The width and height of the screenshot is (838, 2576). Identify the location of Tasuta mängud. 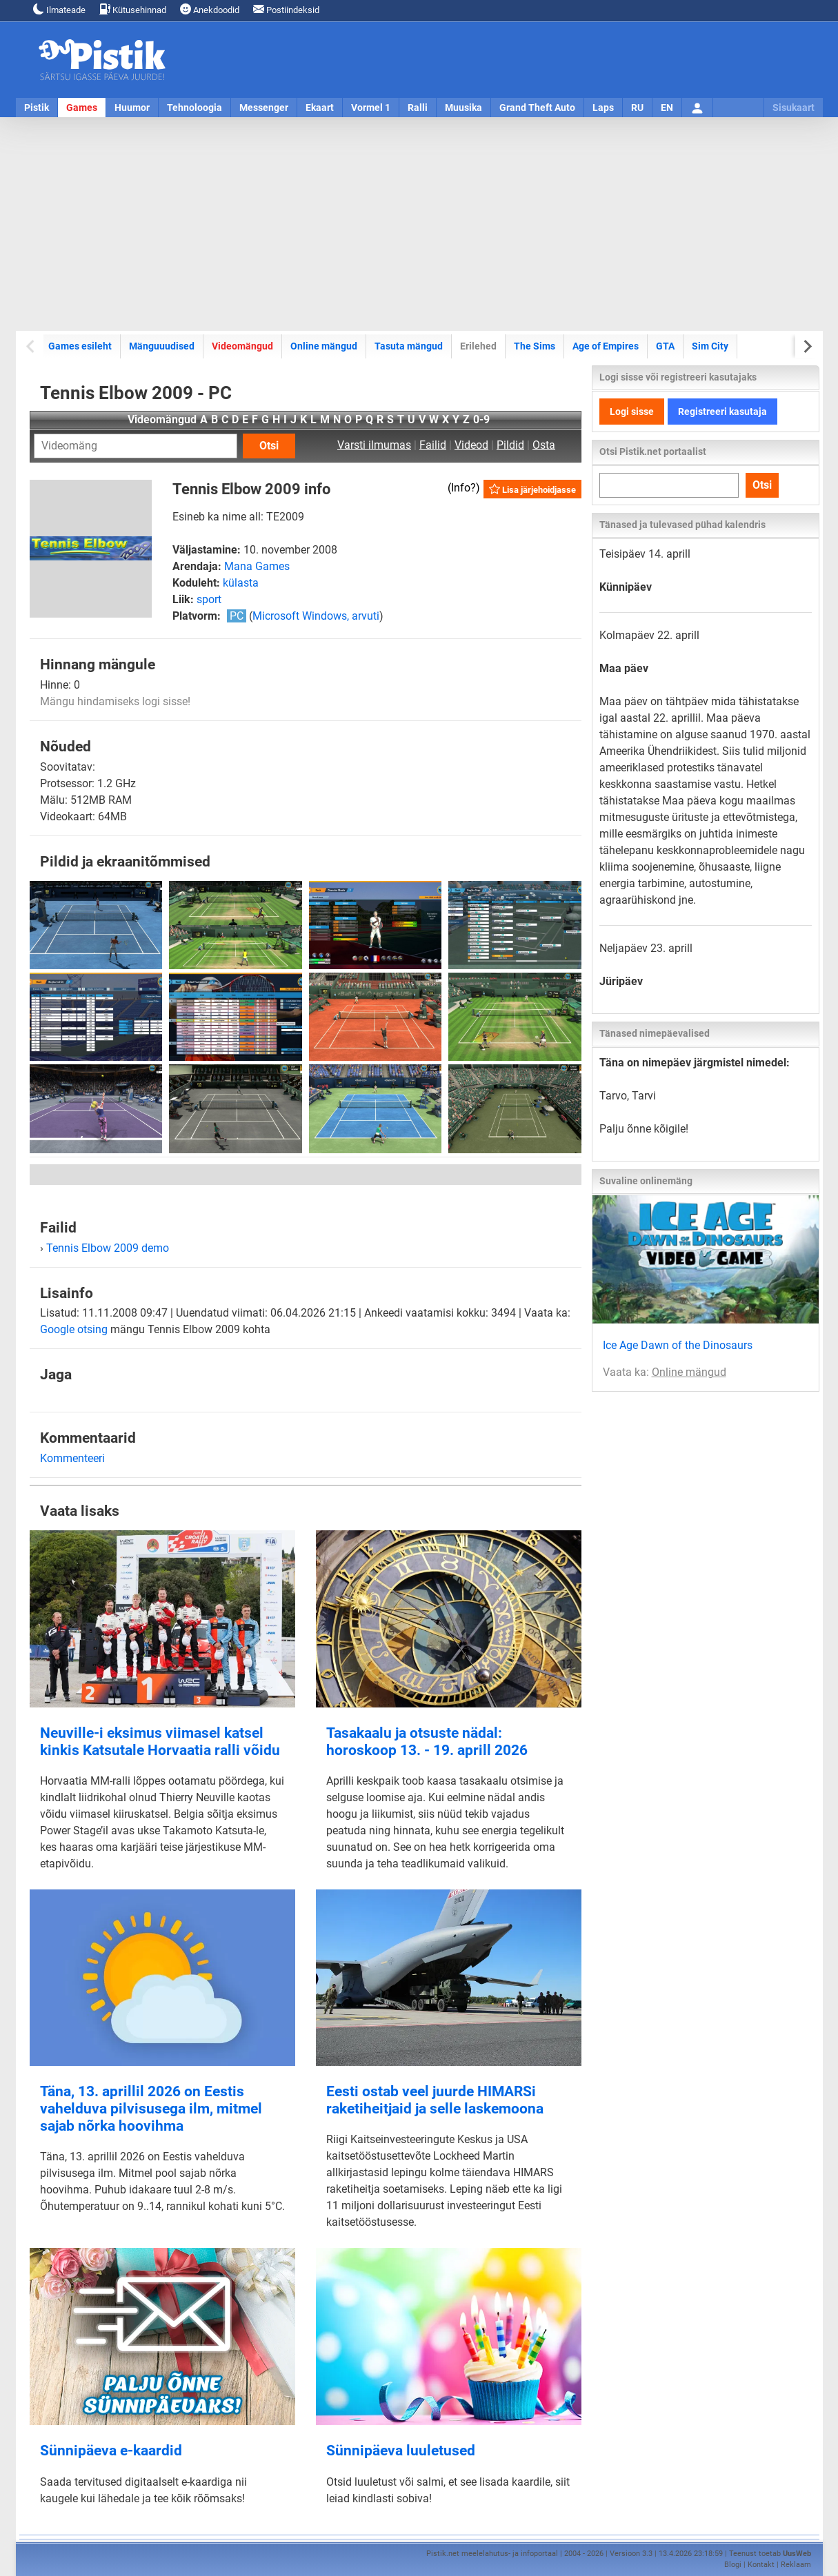
(409, 346).